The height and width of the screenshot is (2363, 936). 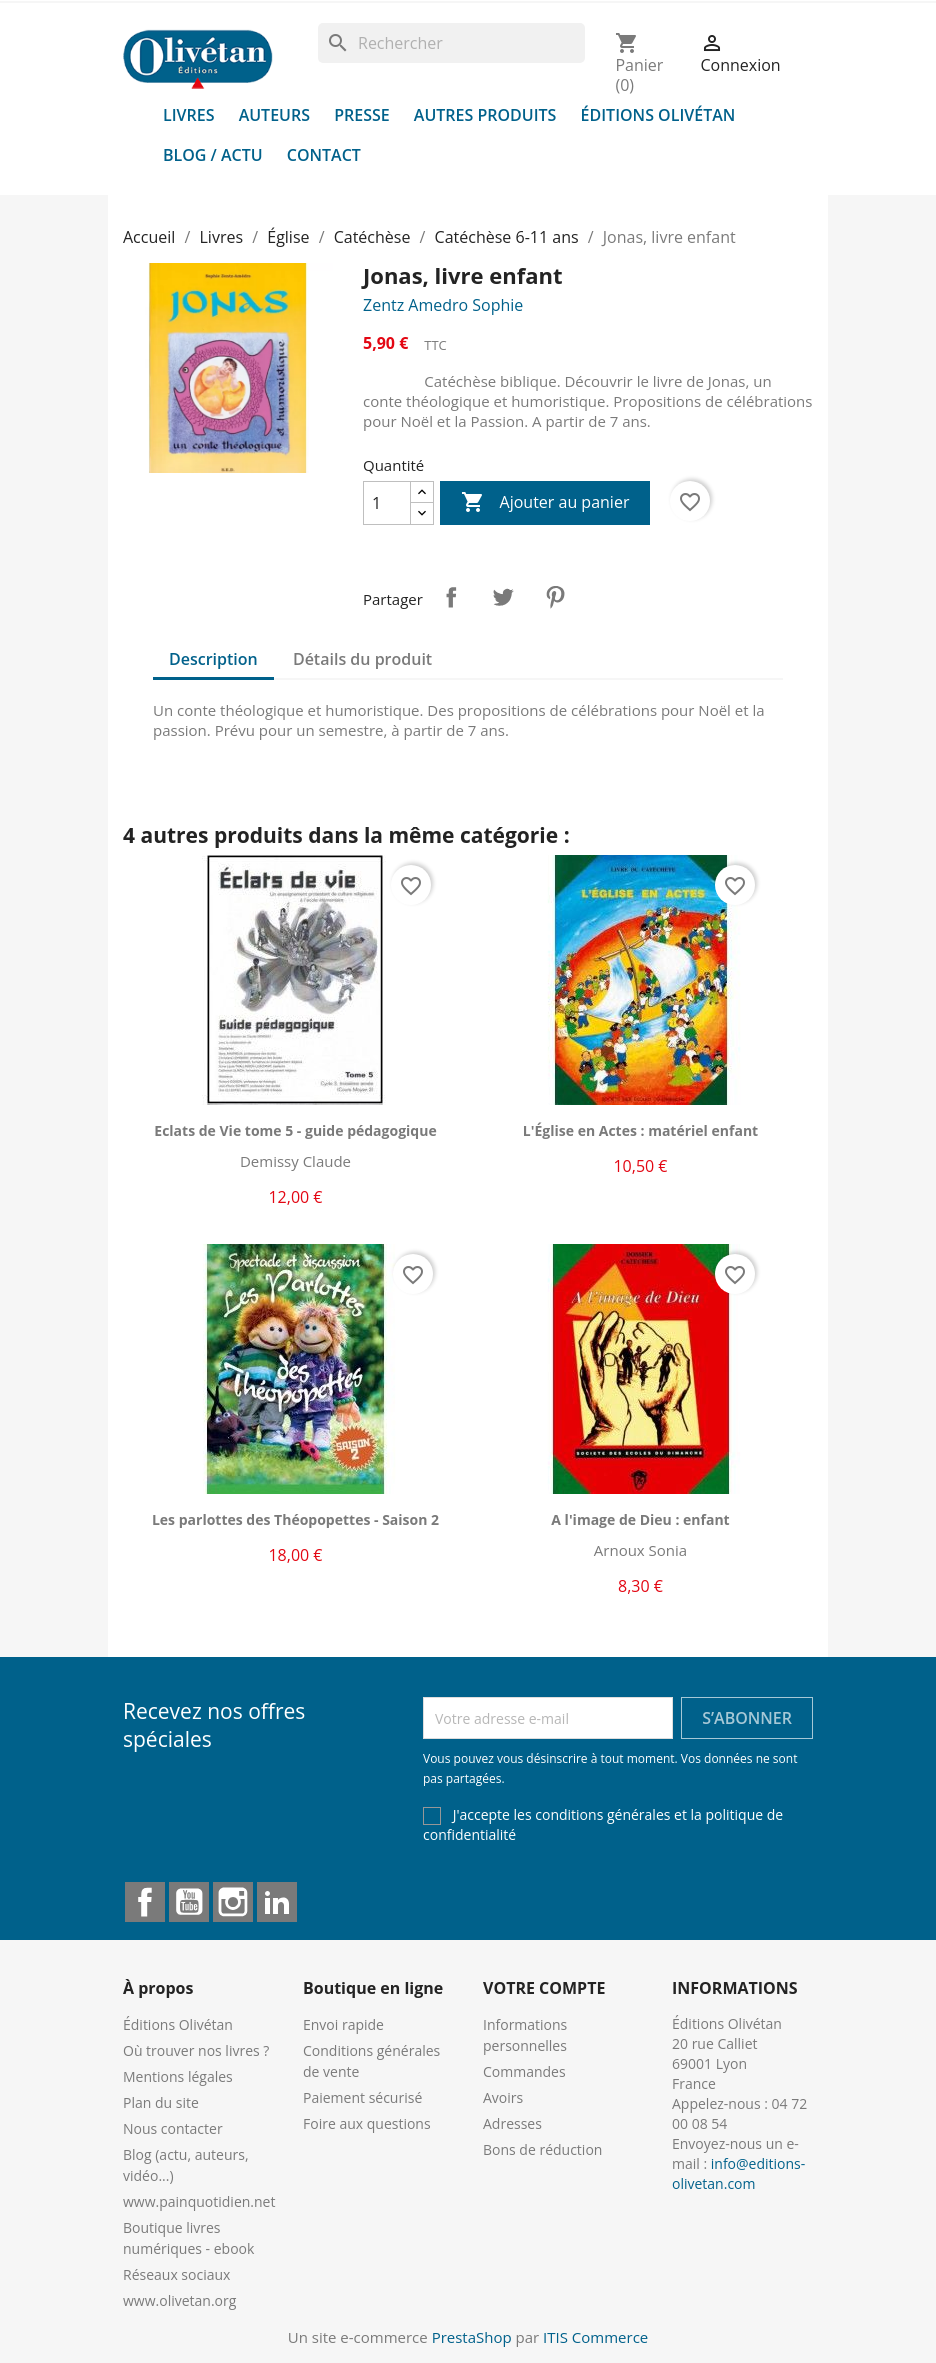 What do you see at coordinates (503, 2097) in the screenshot?
I see `Avoirs` at bounding box center [503, 2097].